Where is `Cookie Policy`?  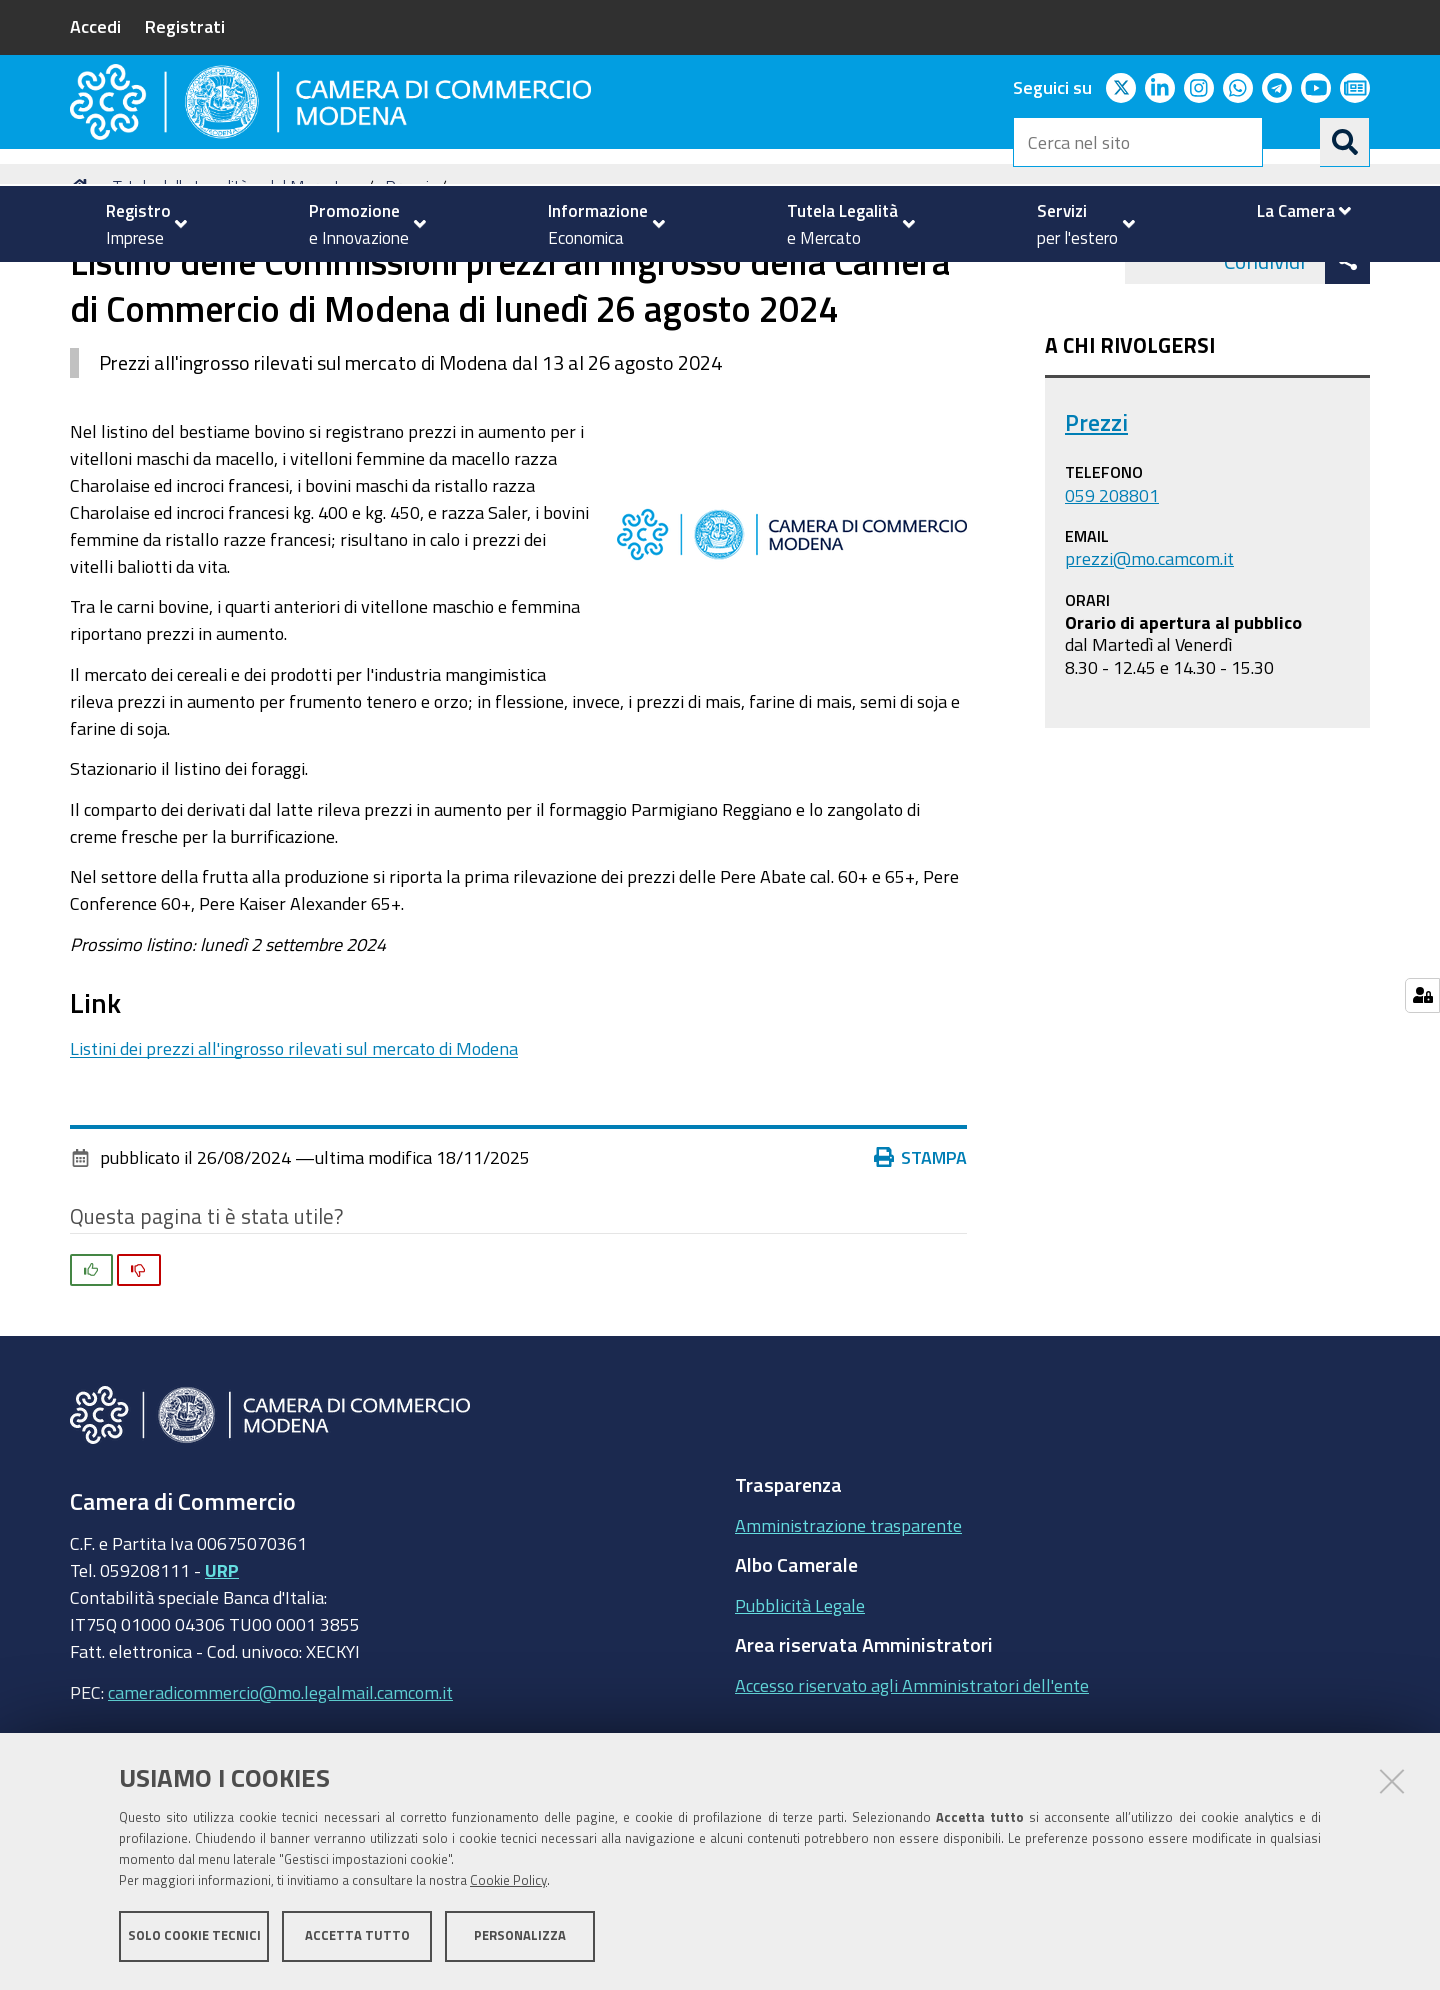 Cookie Policy is located at coordinates (508, 1882).